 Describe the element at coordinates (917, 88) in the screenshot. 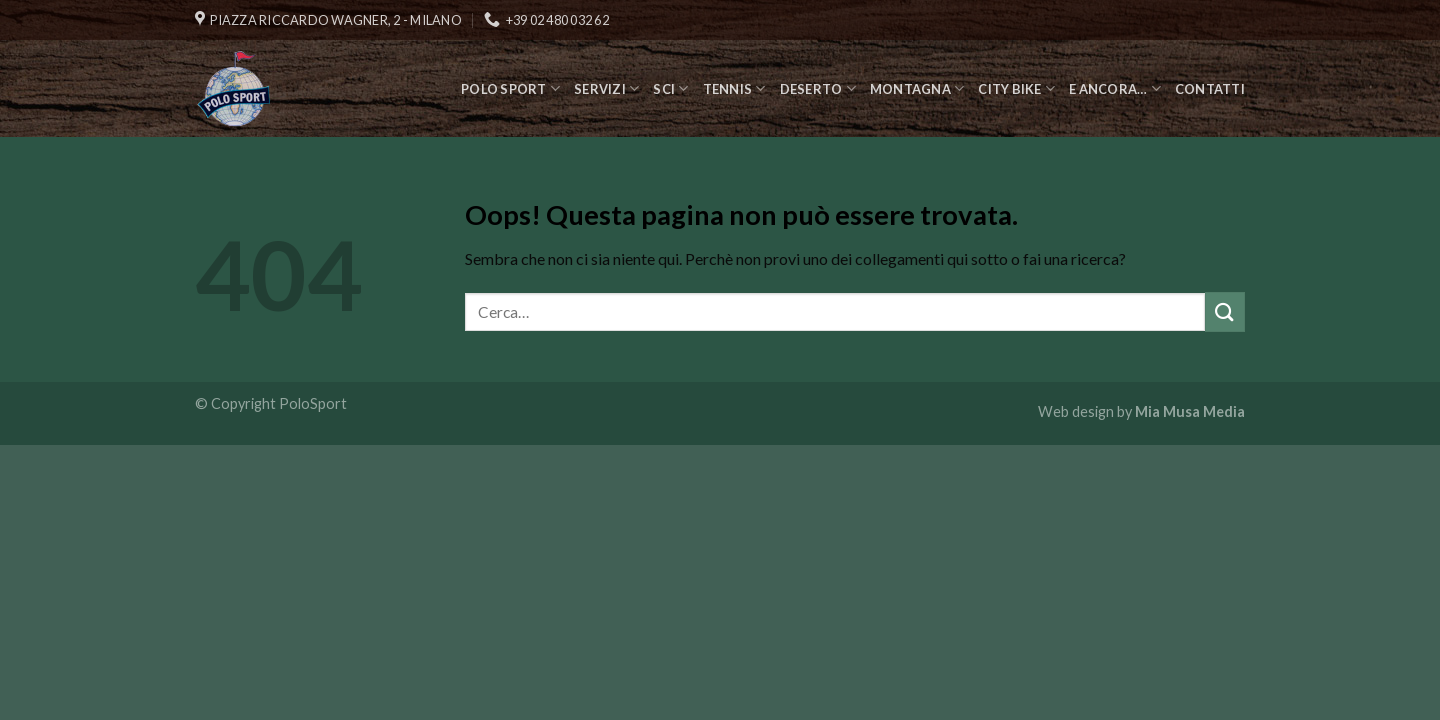

I see `Montagna` at that location.